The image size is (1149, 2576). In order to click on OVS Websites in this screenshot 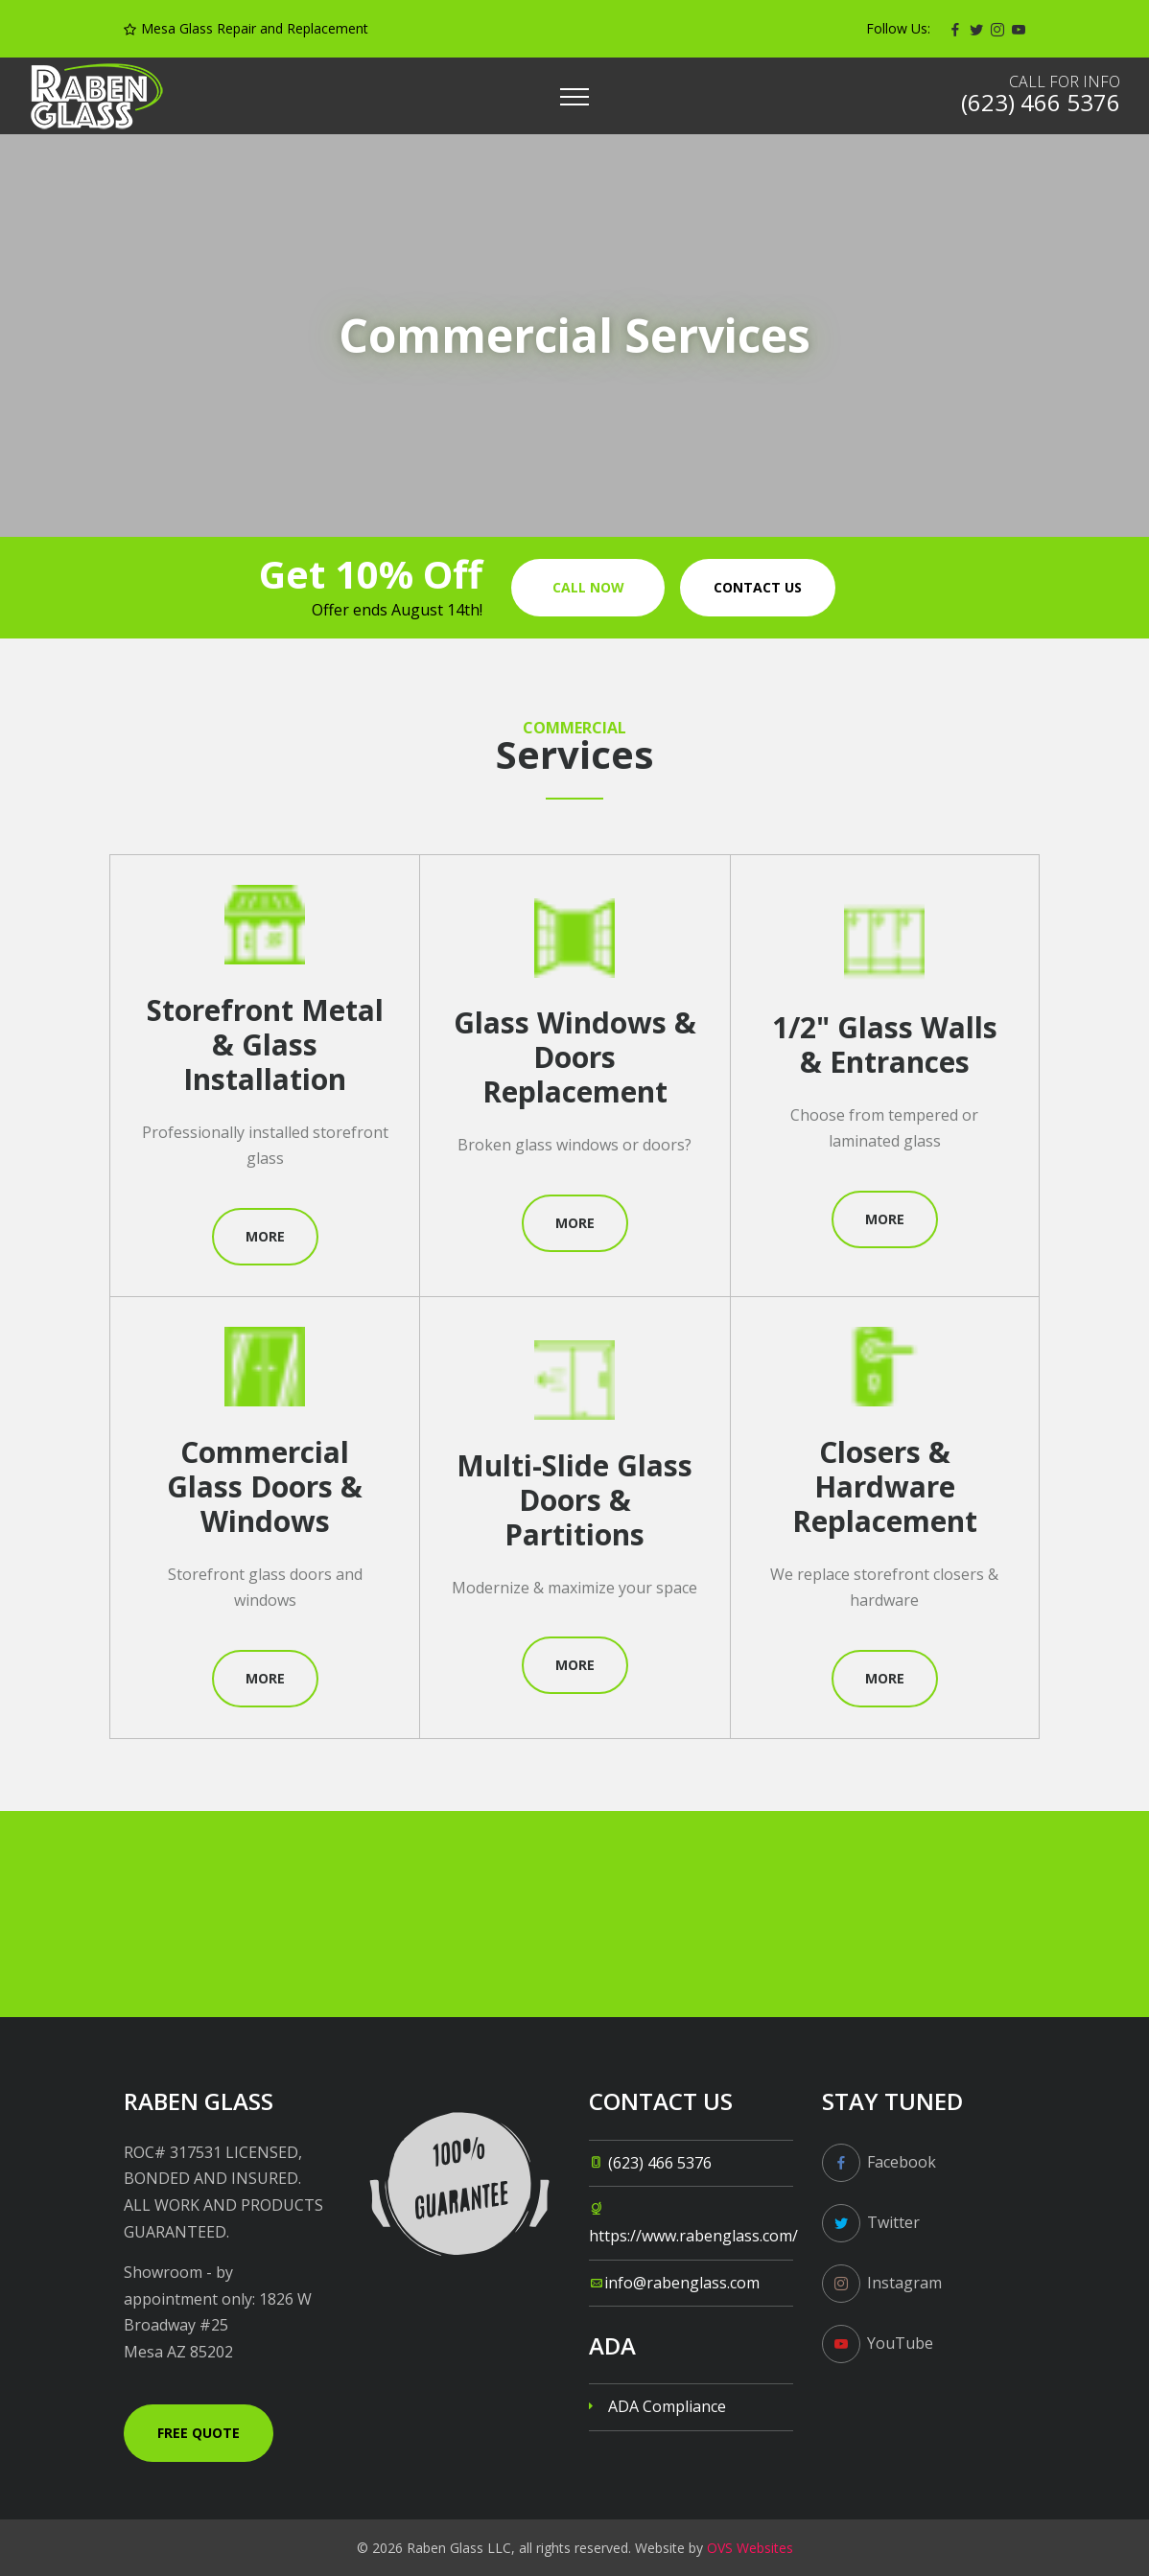, I will do `click(750, 2548)`.